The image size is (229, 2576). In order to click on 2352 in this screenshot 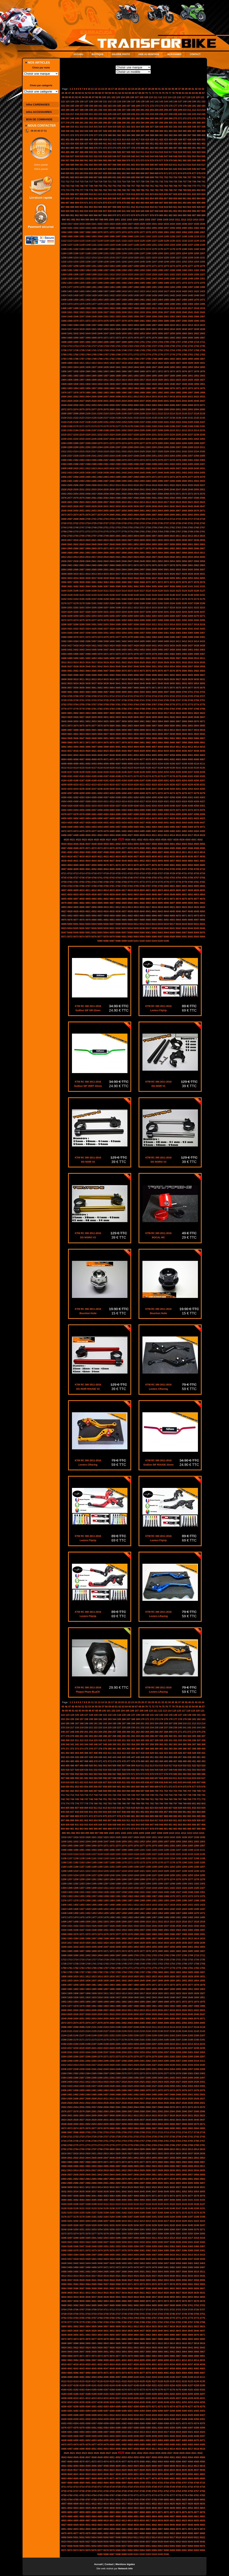, I will do `click(160, 455)`.